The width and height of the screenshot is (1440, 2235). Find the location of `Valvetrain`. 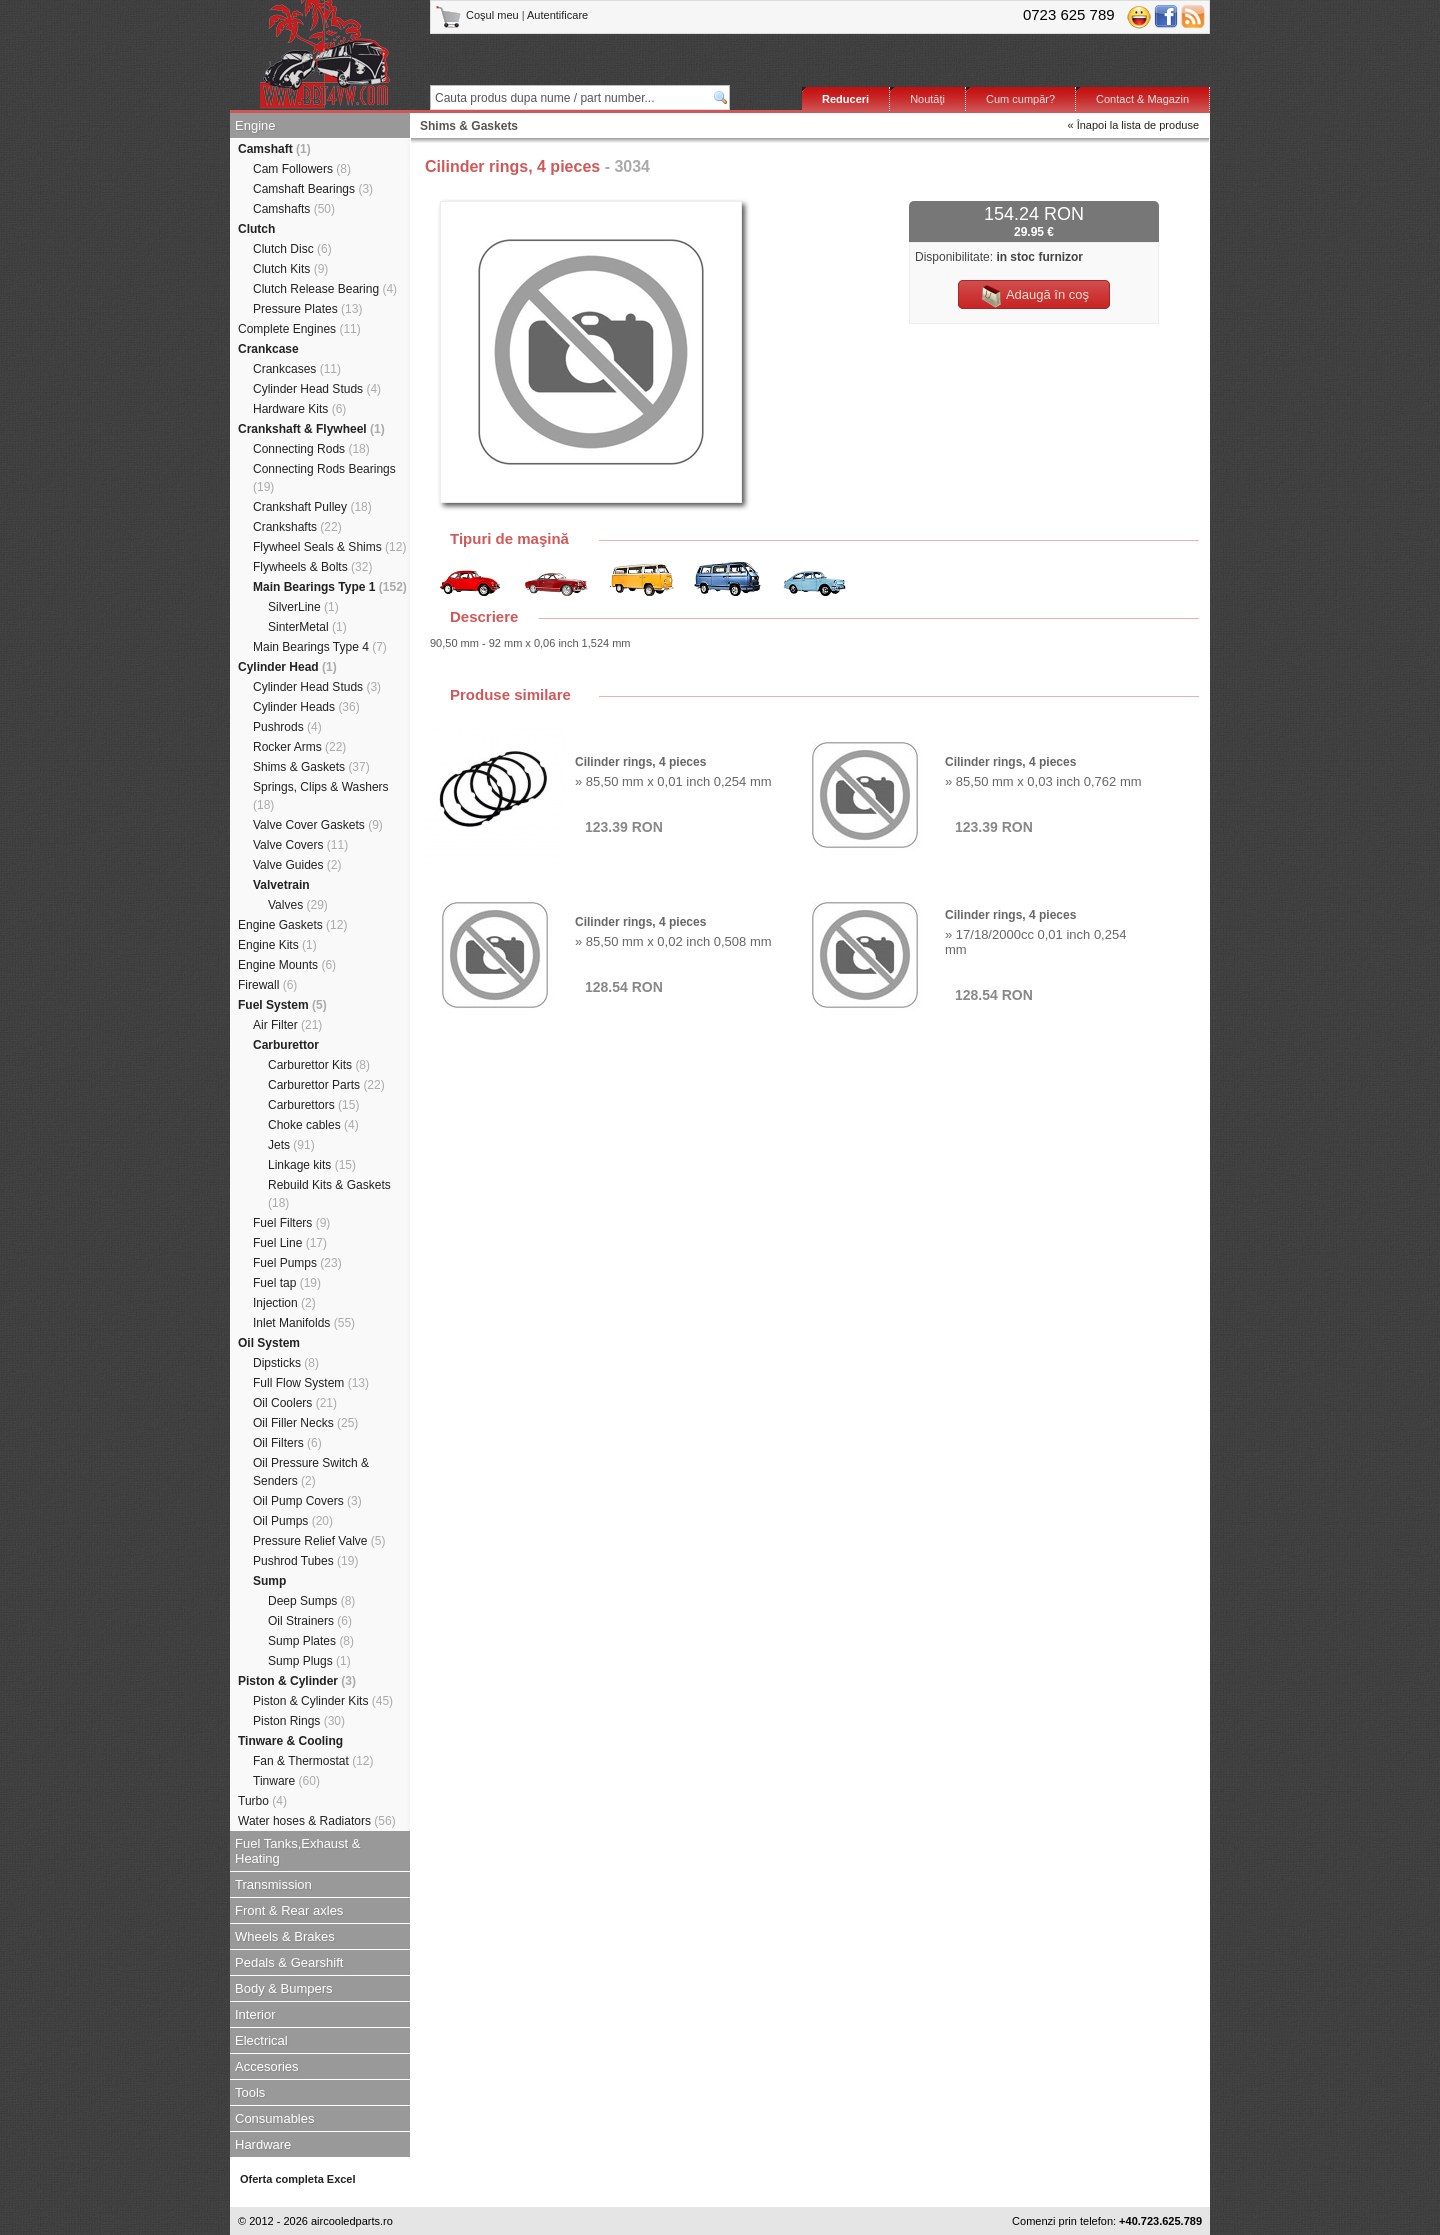

Valvetrain is located at coordinates (281, 885).